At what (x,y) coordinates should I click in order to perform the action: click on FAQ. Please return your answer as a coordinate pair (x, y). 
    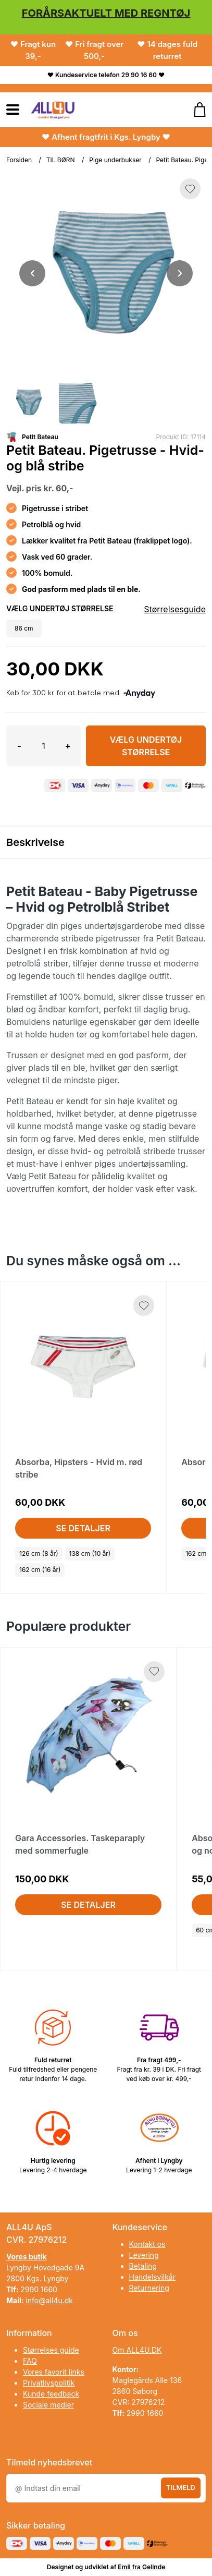
    Looking at the image, I should click on (30, 2360).